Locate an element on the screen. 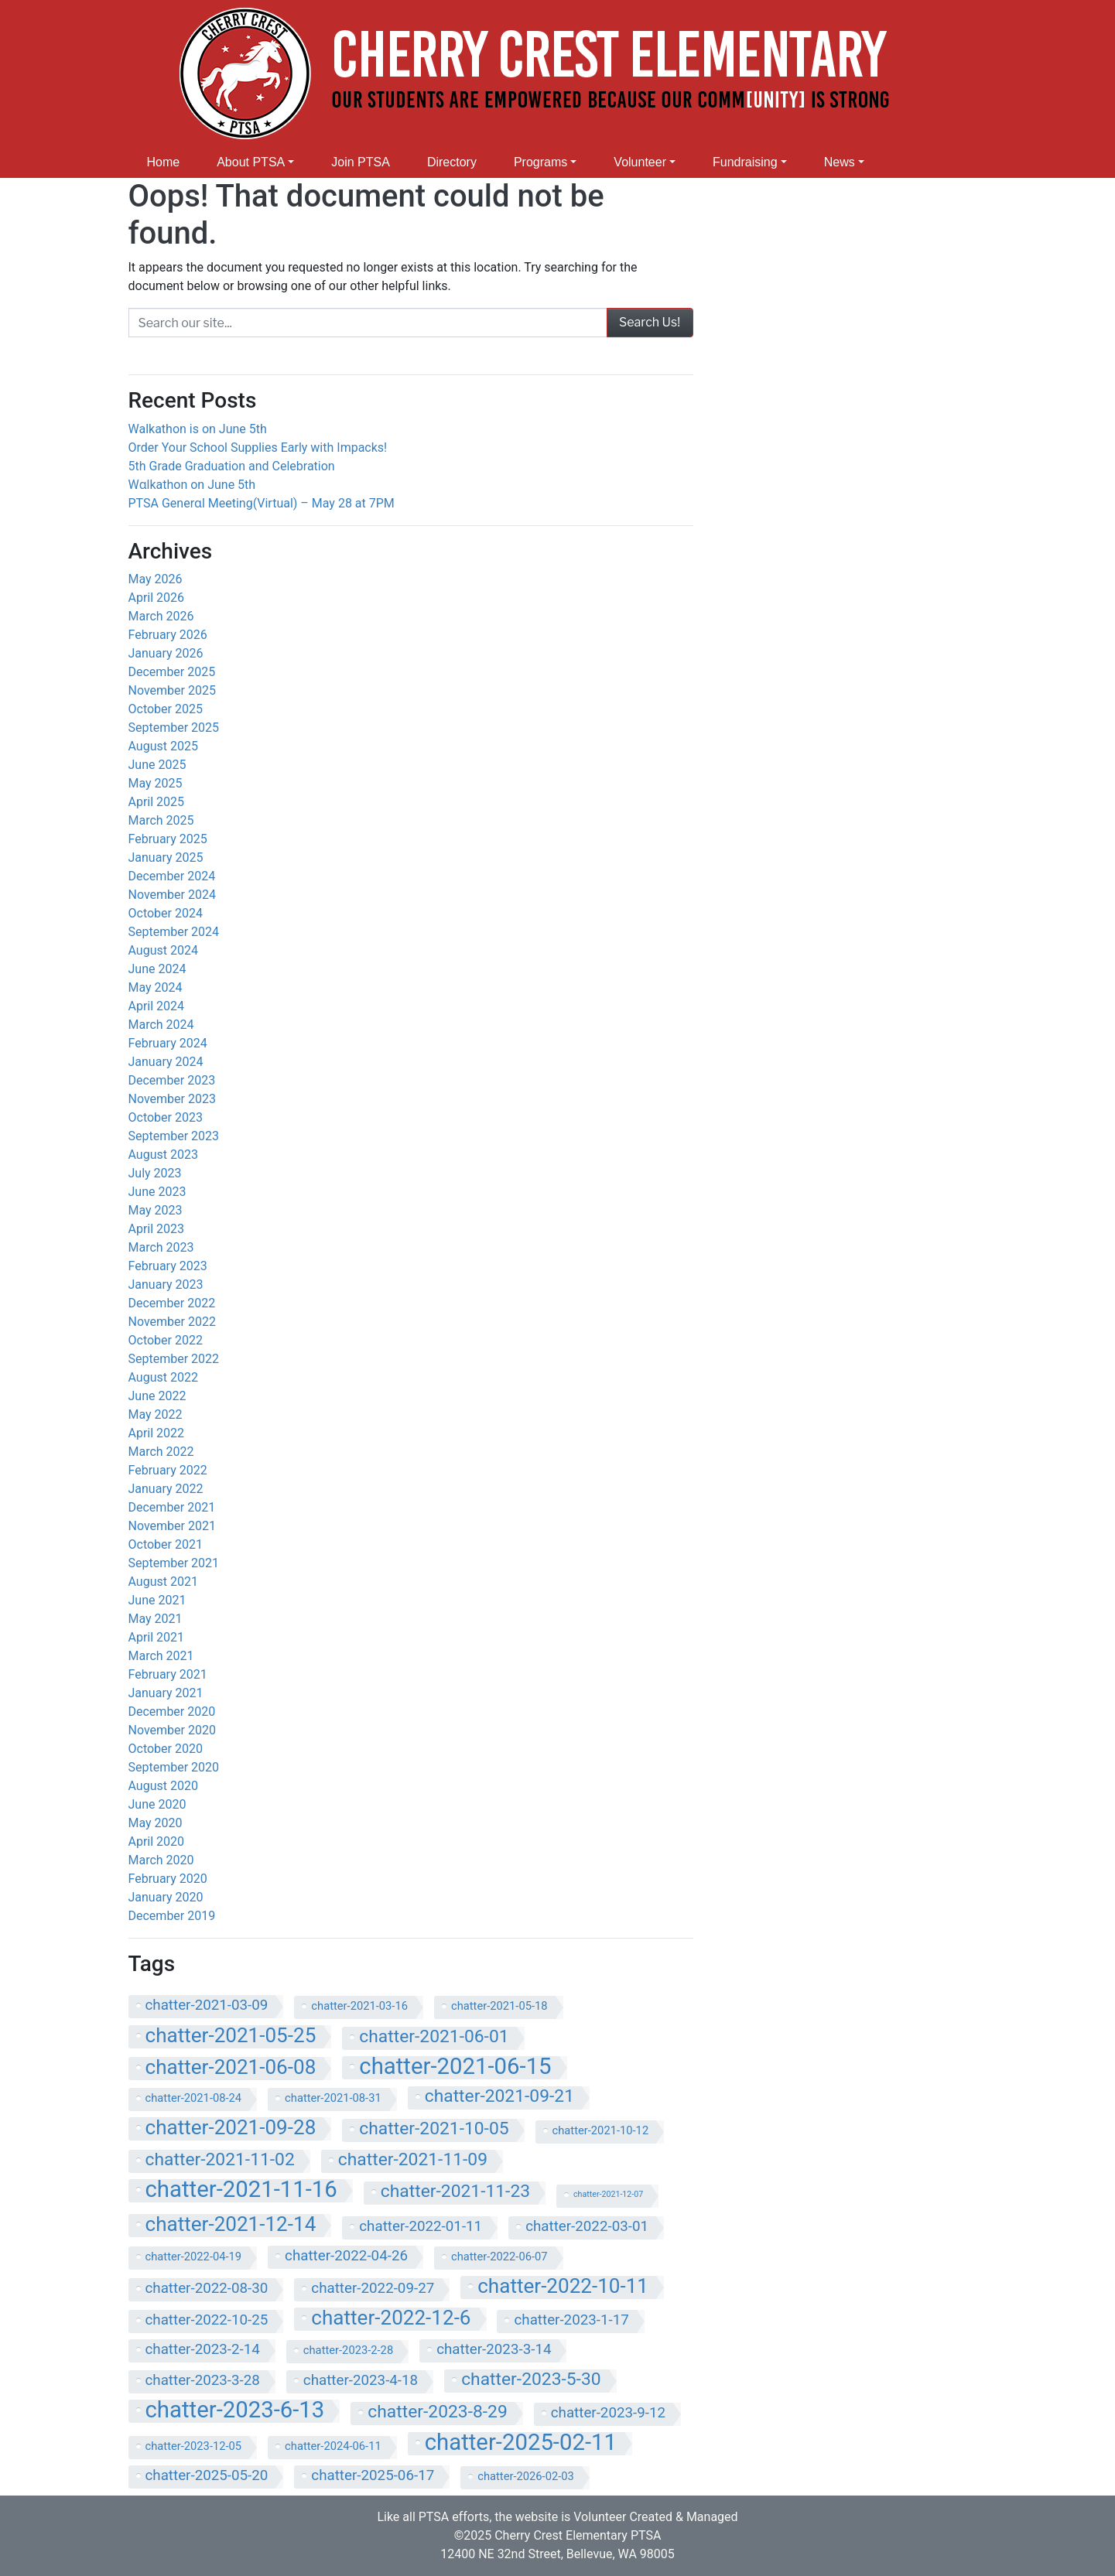 Image resolution: width=1115 pixels, height=2576 pixels. August 2024 is located at coordinates (163, 950).